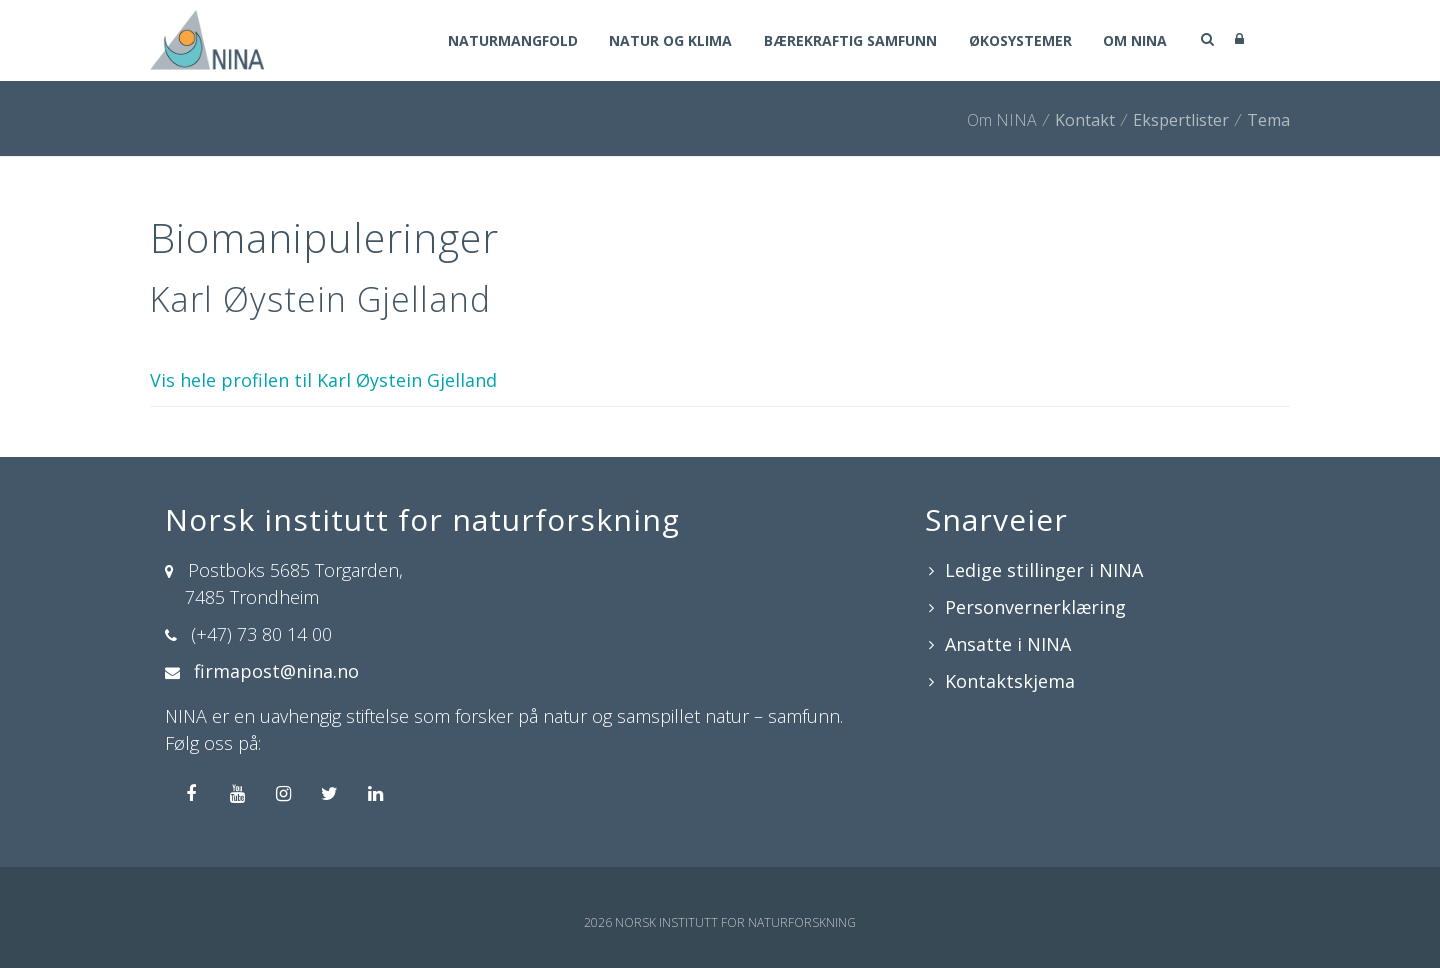  I want to click on Bærekraftig samfunn, so click(849, 41).